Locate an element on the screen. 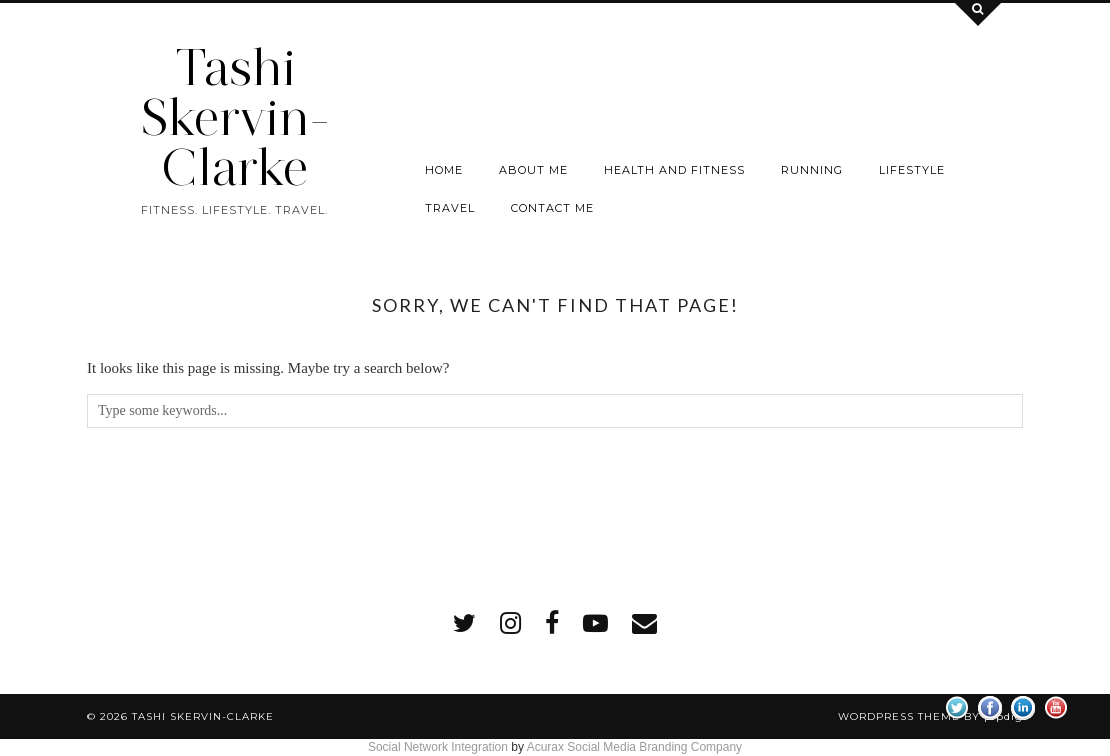 Image resolution: width=1110 pixels, height=756 pixels. [instagram] is located at coordinates (510, 623).